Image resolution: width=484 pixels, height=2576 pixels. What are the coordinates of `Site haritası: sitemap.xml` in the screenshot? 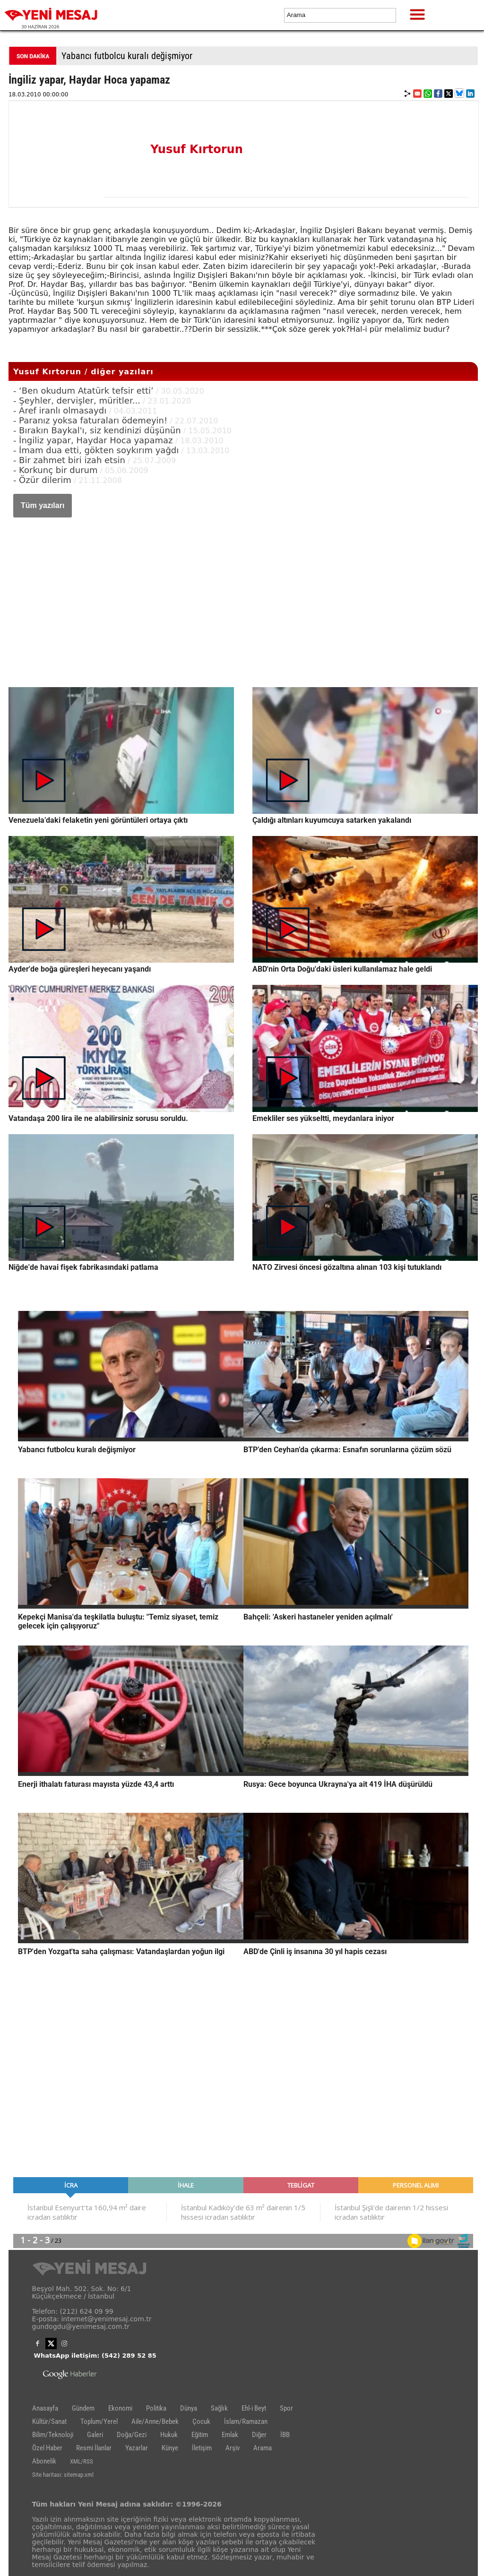 It's located at (63, 2474).